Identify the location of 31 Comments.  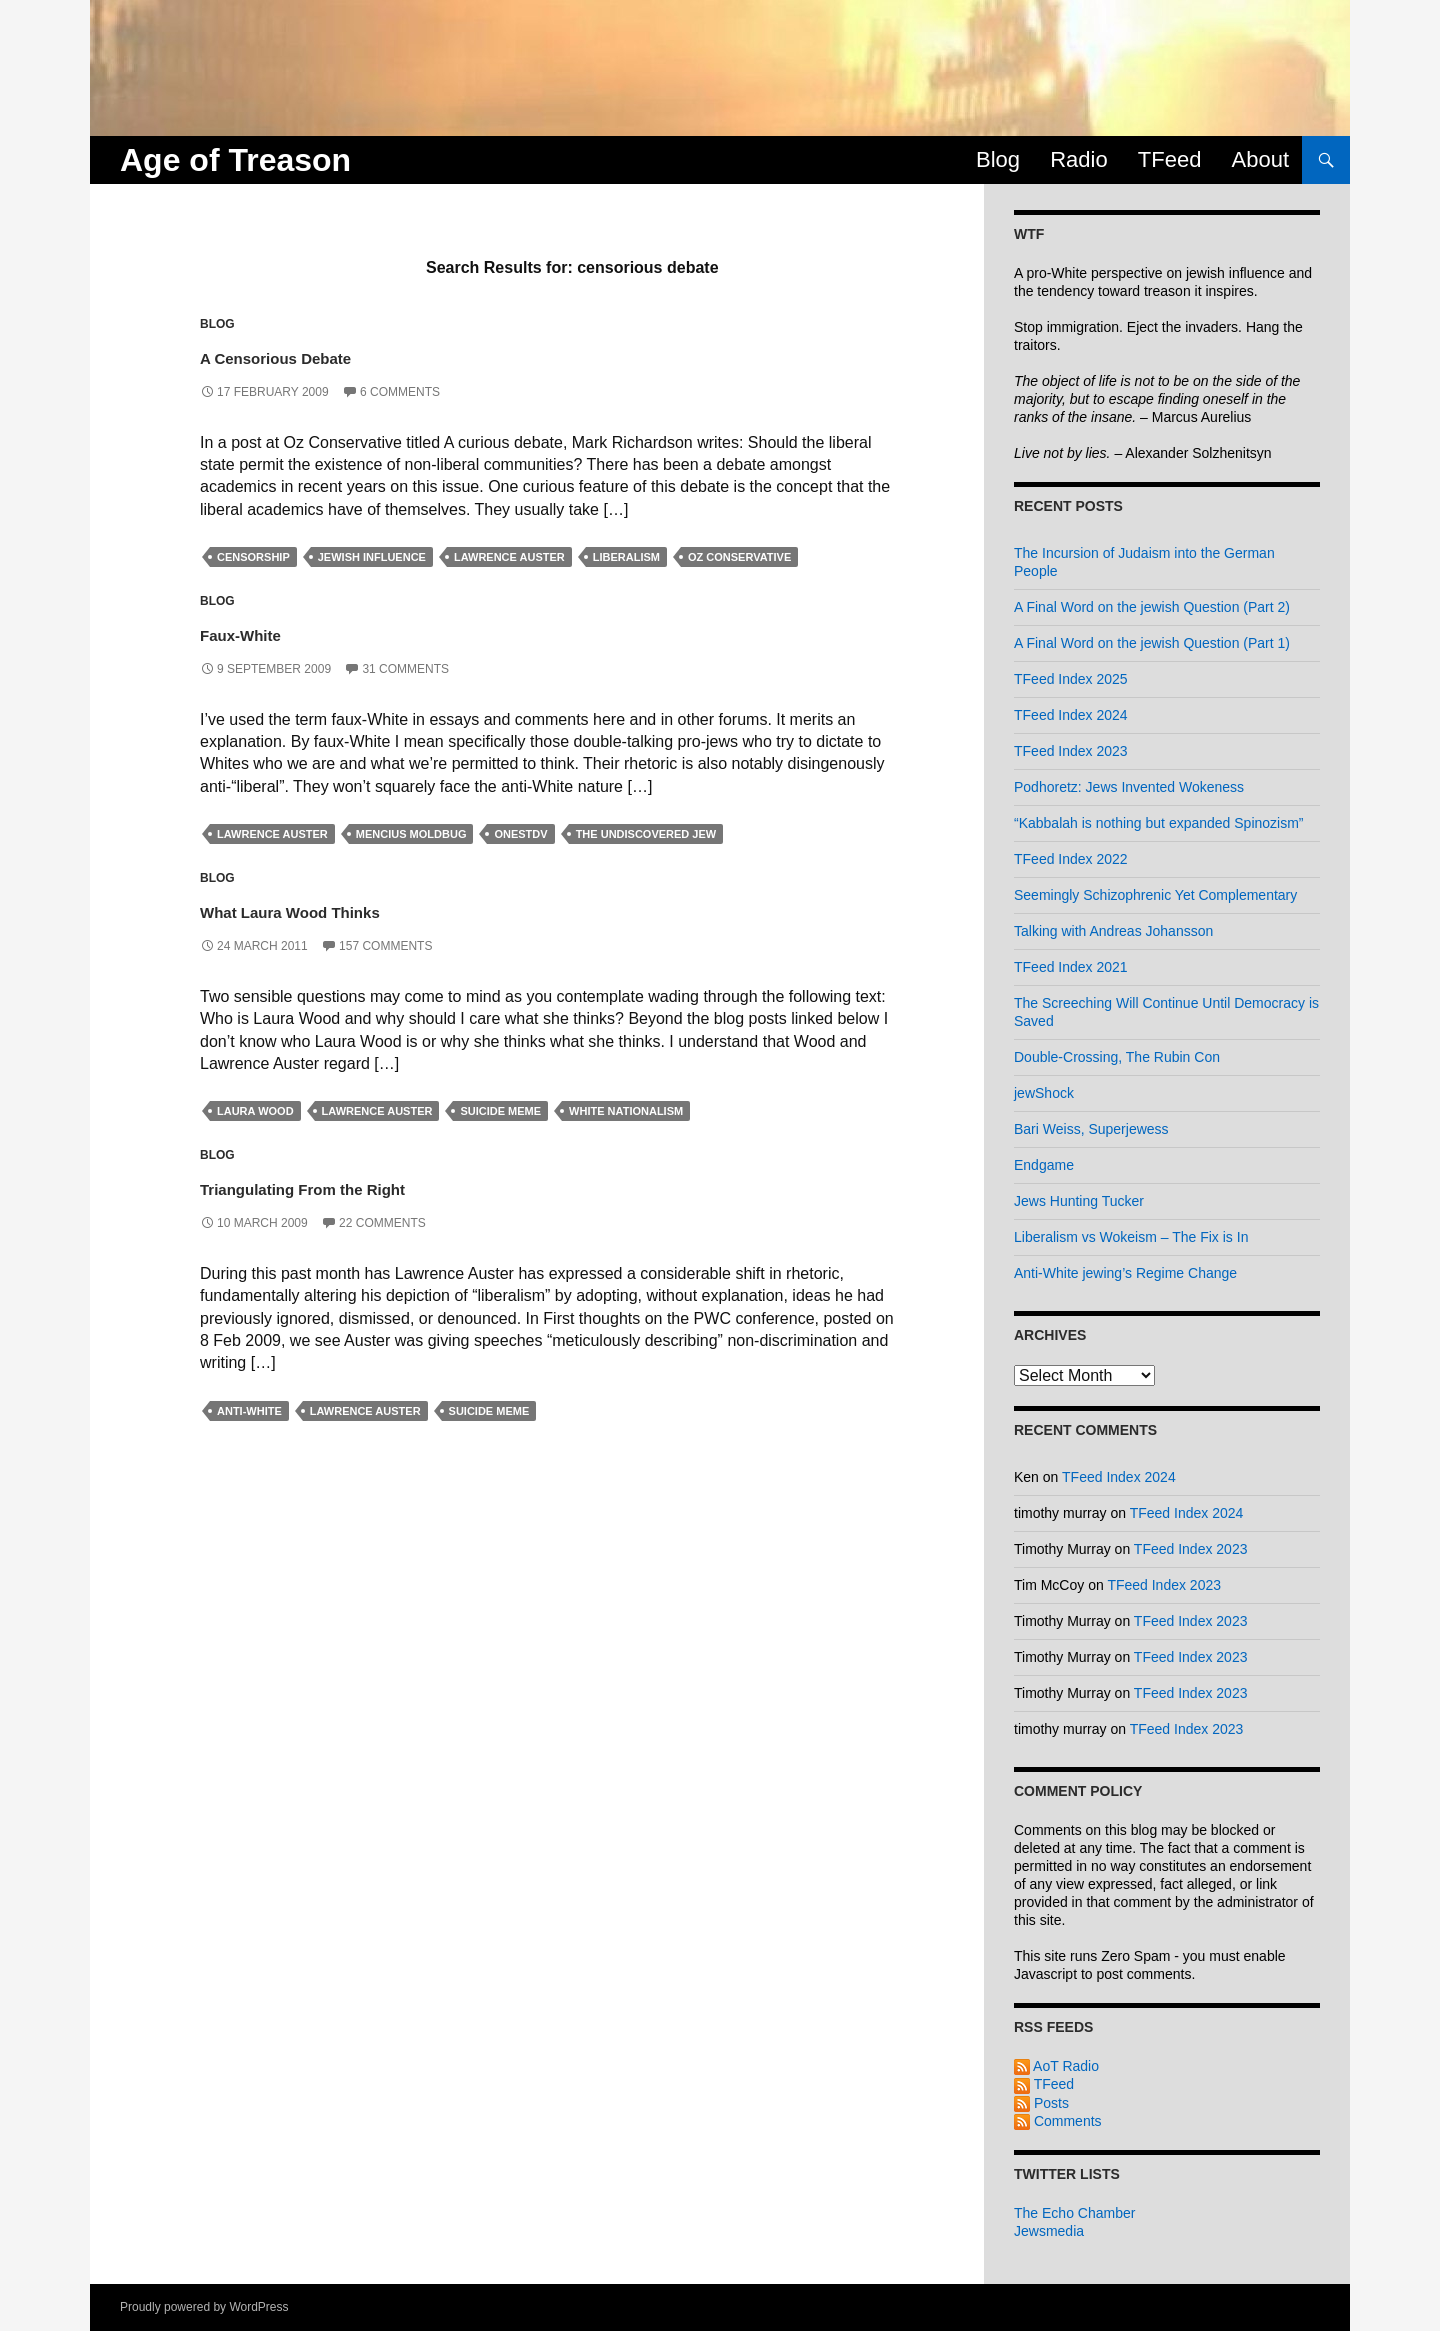
(405, 669).